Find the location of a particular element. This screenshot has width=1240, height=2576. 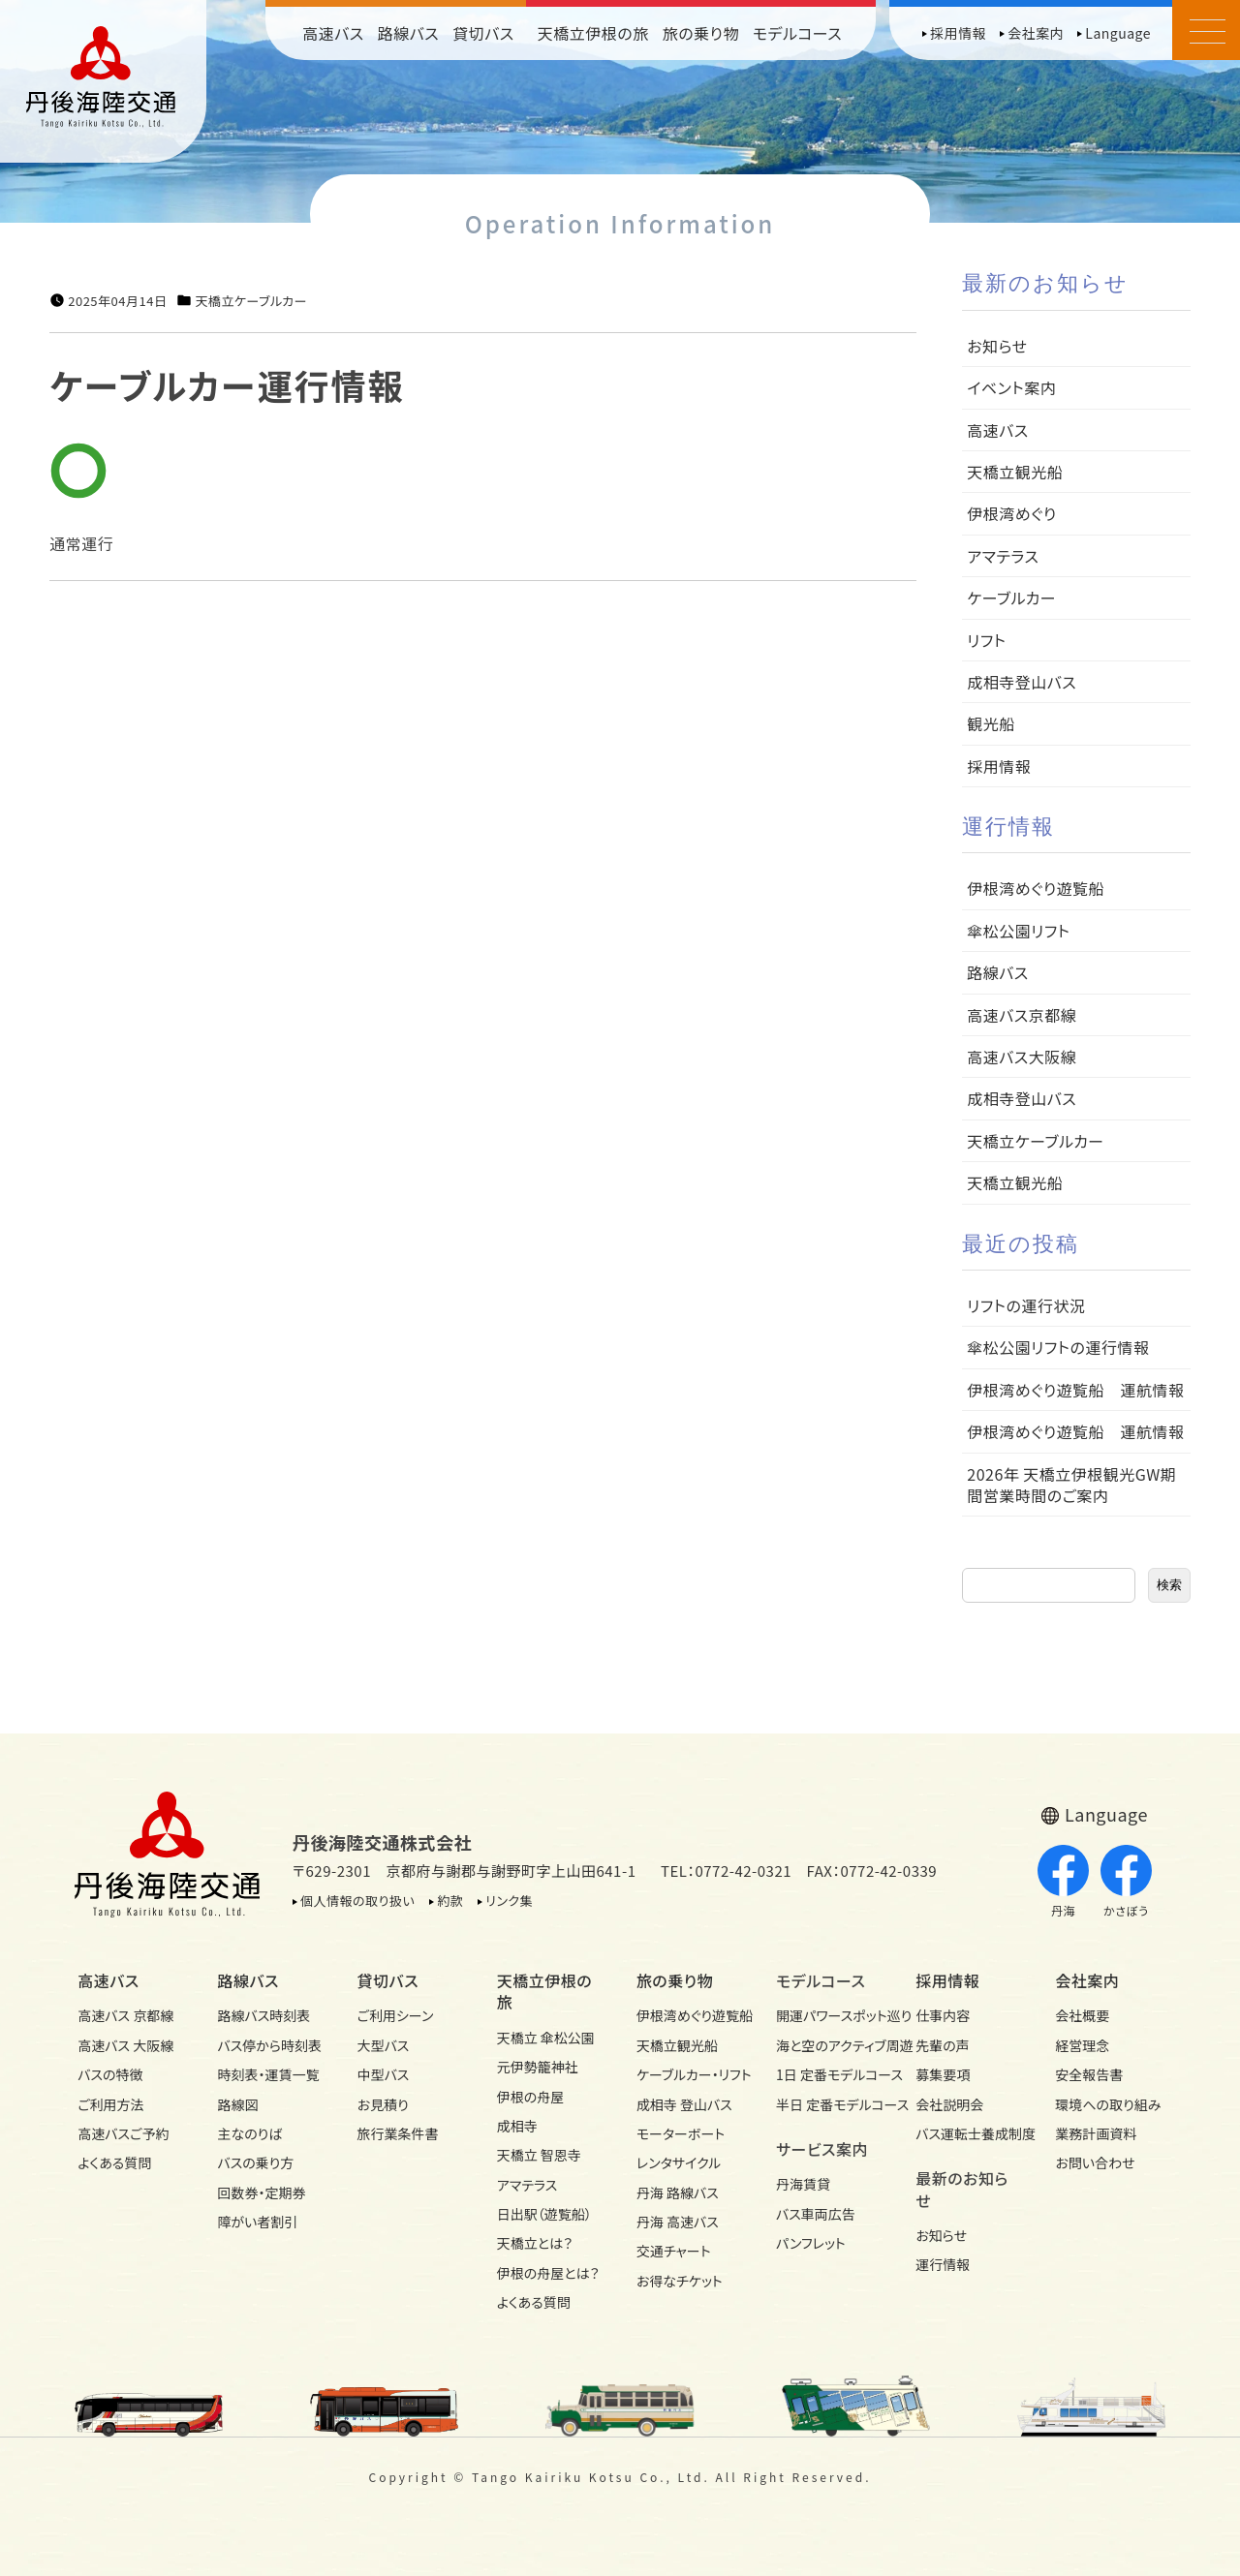

お見積り is located at coordinates (383, 2104).